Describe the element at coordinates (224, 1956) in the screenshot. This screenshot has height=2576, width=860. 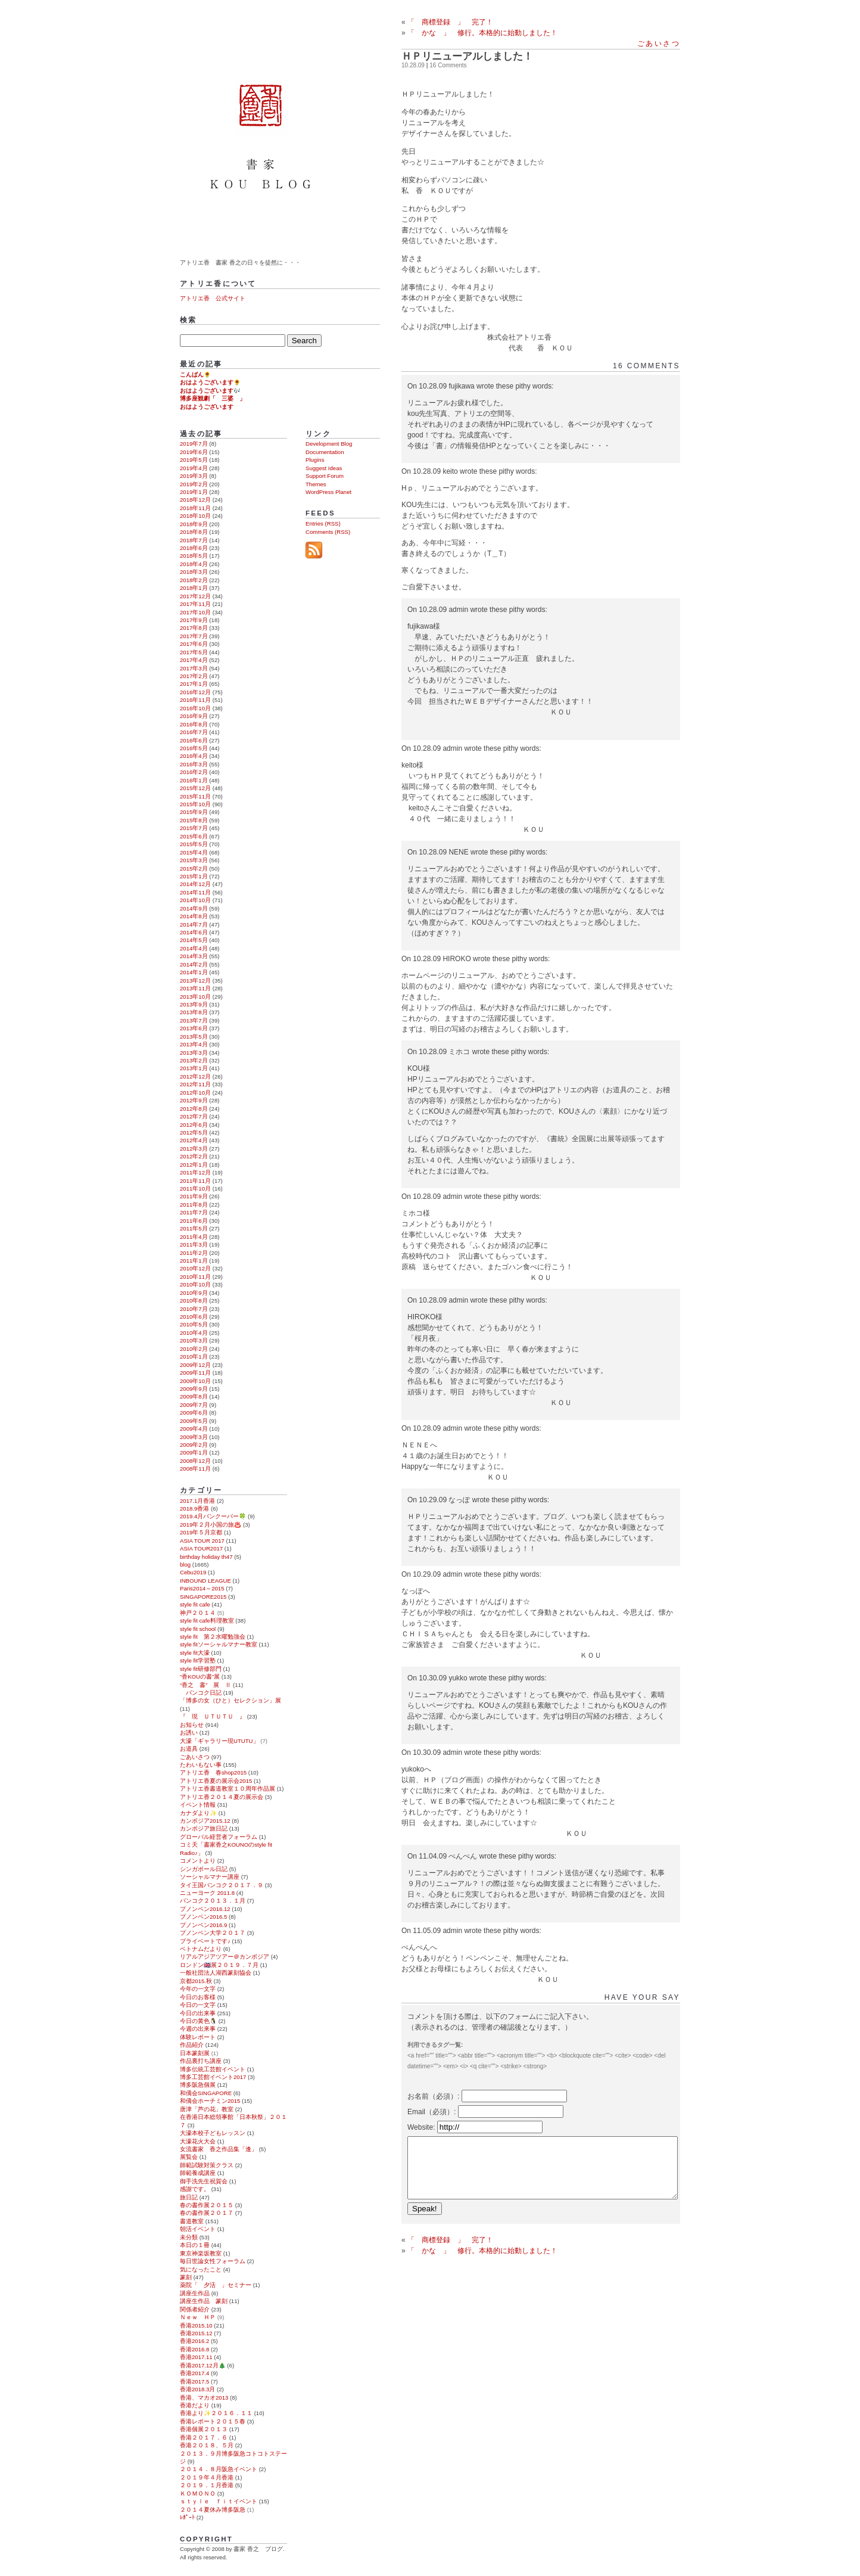
I see `リアルアジアツアー＠カンボジア` at that location.